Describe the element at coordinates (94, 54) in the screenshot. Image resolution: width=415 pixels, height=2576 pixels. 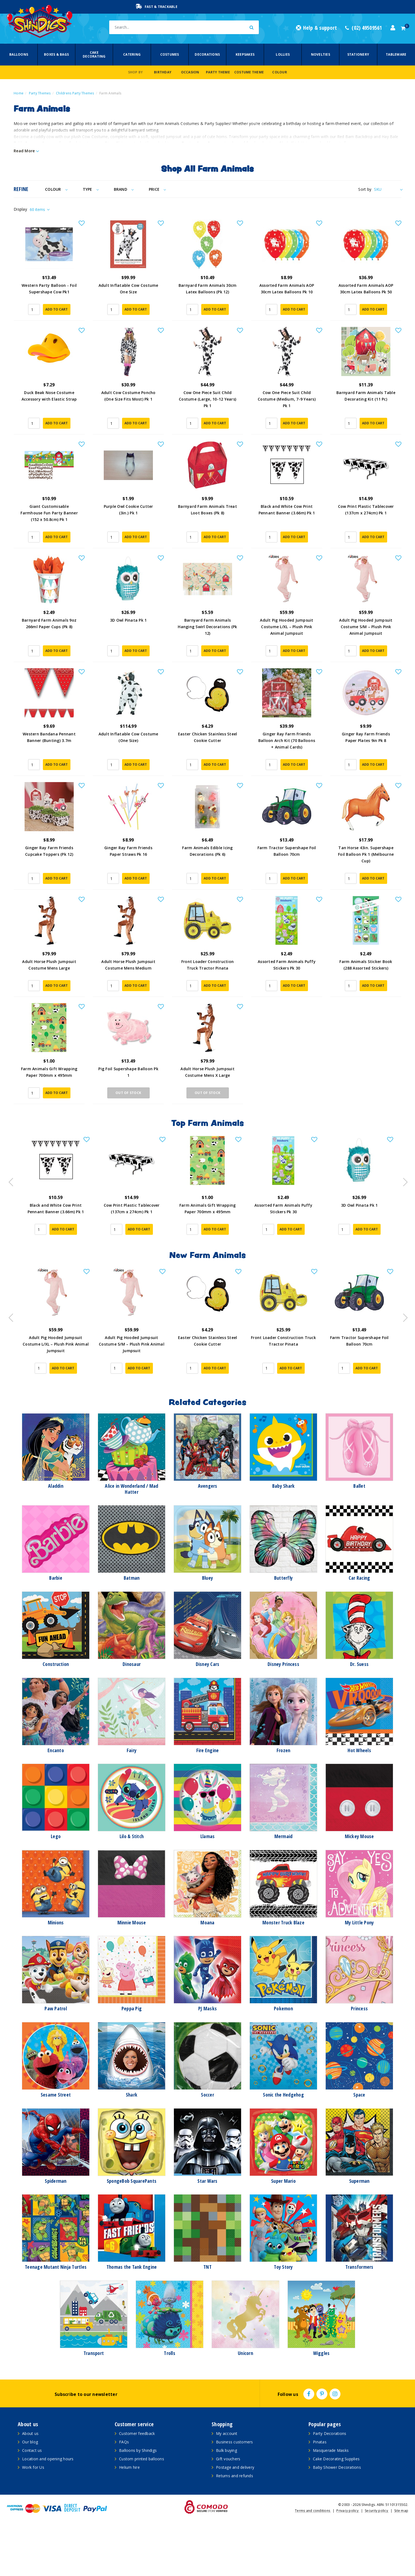
I see `Cake Decorating` at that location.